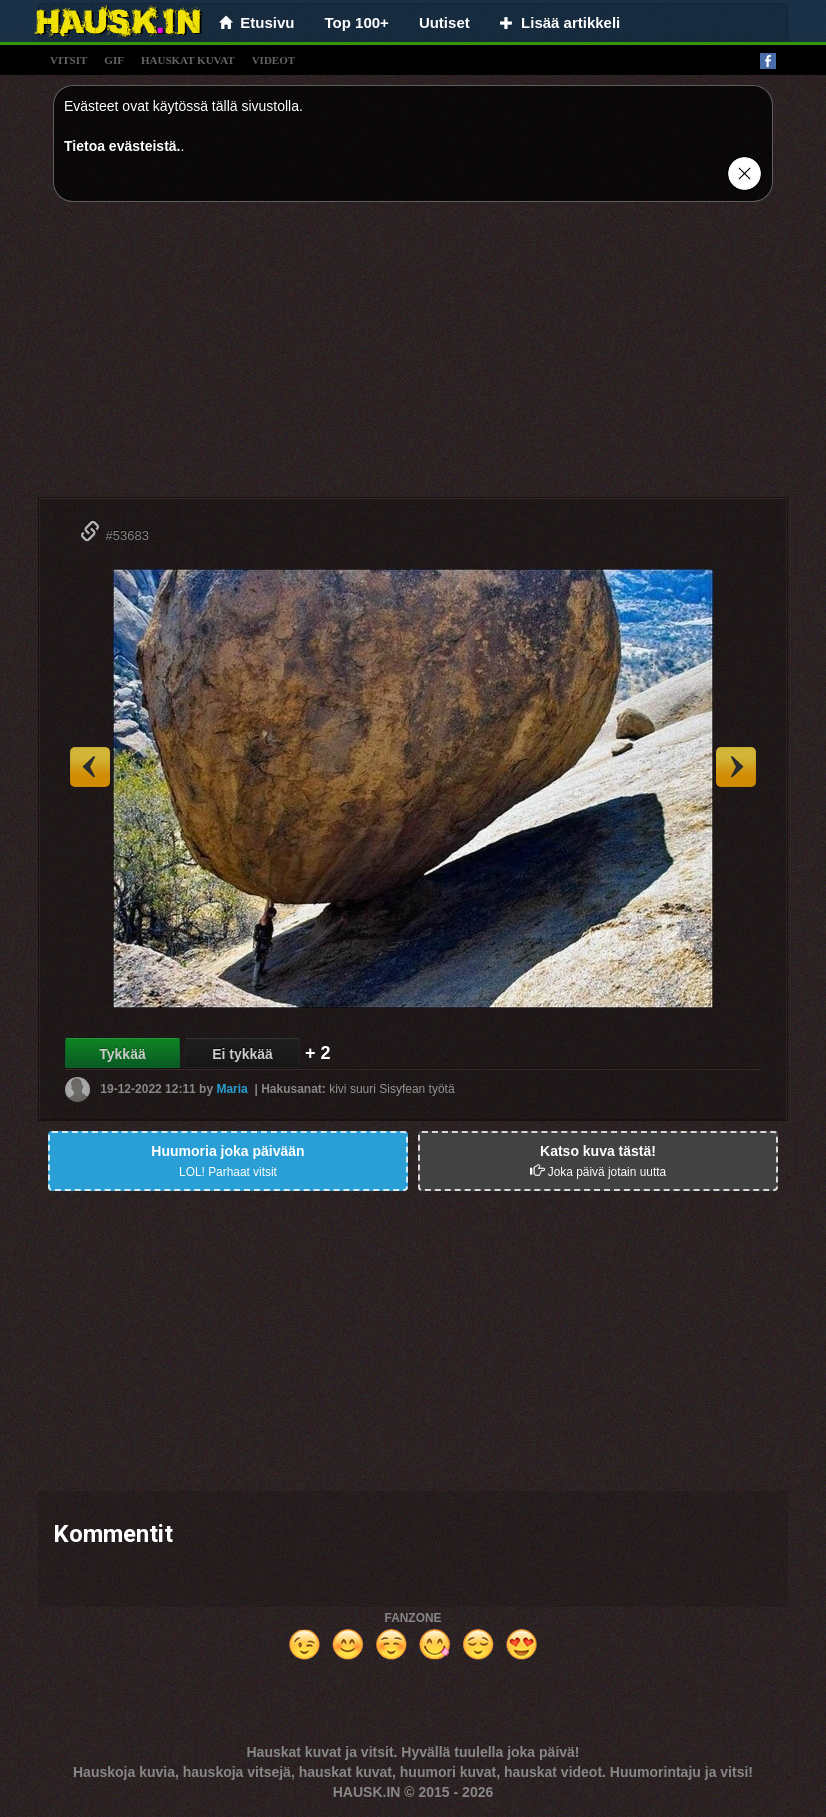 Image resolution: width=826 pixels, height=1817 pixels. I want to click on Top 100+, so click(357, 22).